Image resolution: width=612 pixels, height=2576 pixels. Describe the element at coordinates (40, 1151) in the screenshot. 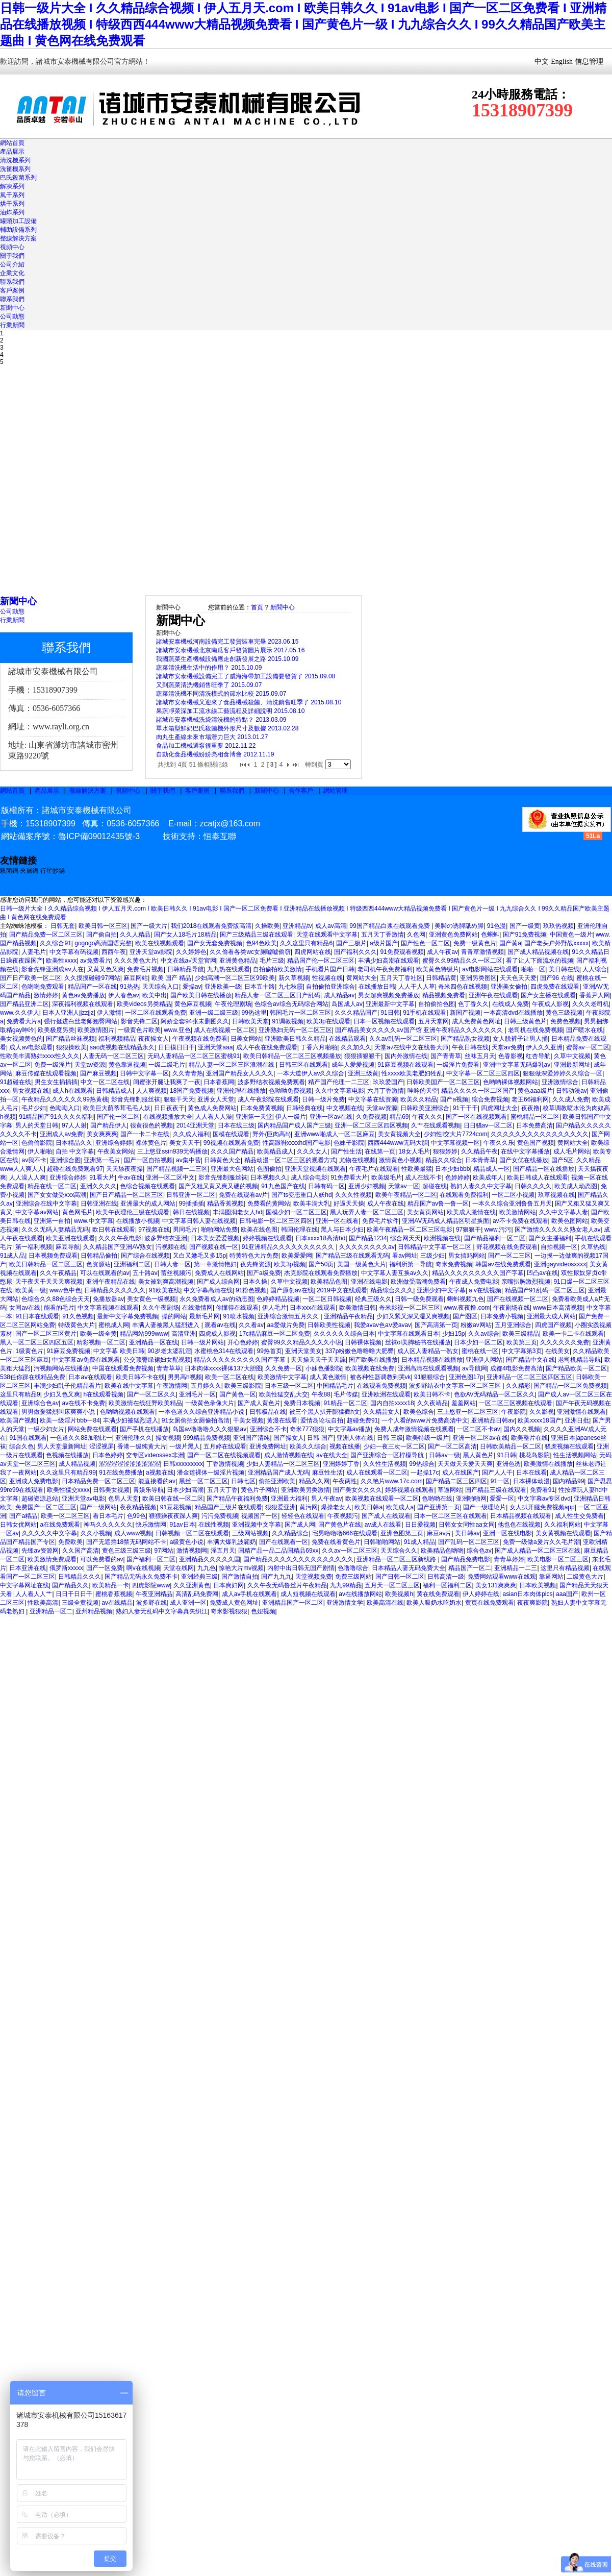

I see `伊人啪啪` at that location.